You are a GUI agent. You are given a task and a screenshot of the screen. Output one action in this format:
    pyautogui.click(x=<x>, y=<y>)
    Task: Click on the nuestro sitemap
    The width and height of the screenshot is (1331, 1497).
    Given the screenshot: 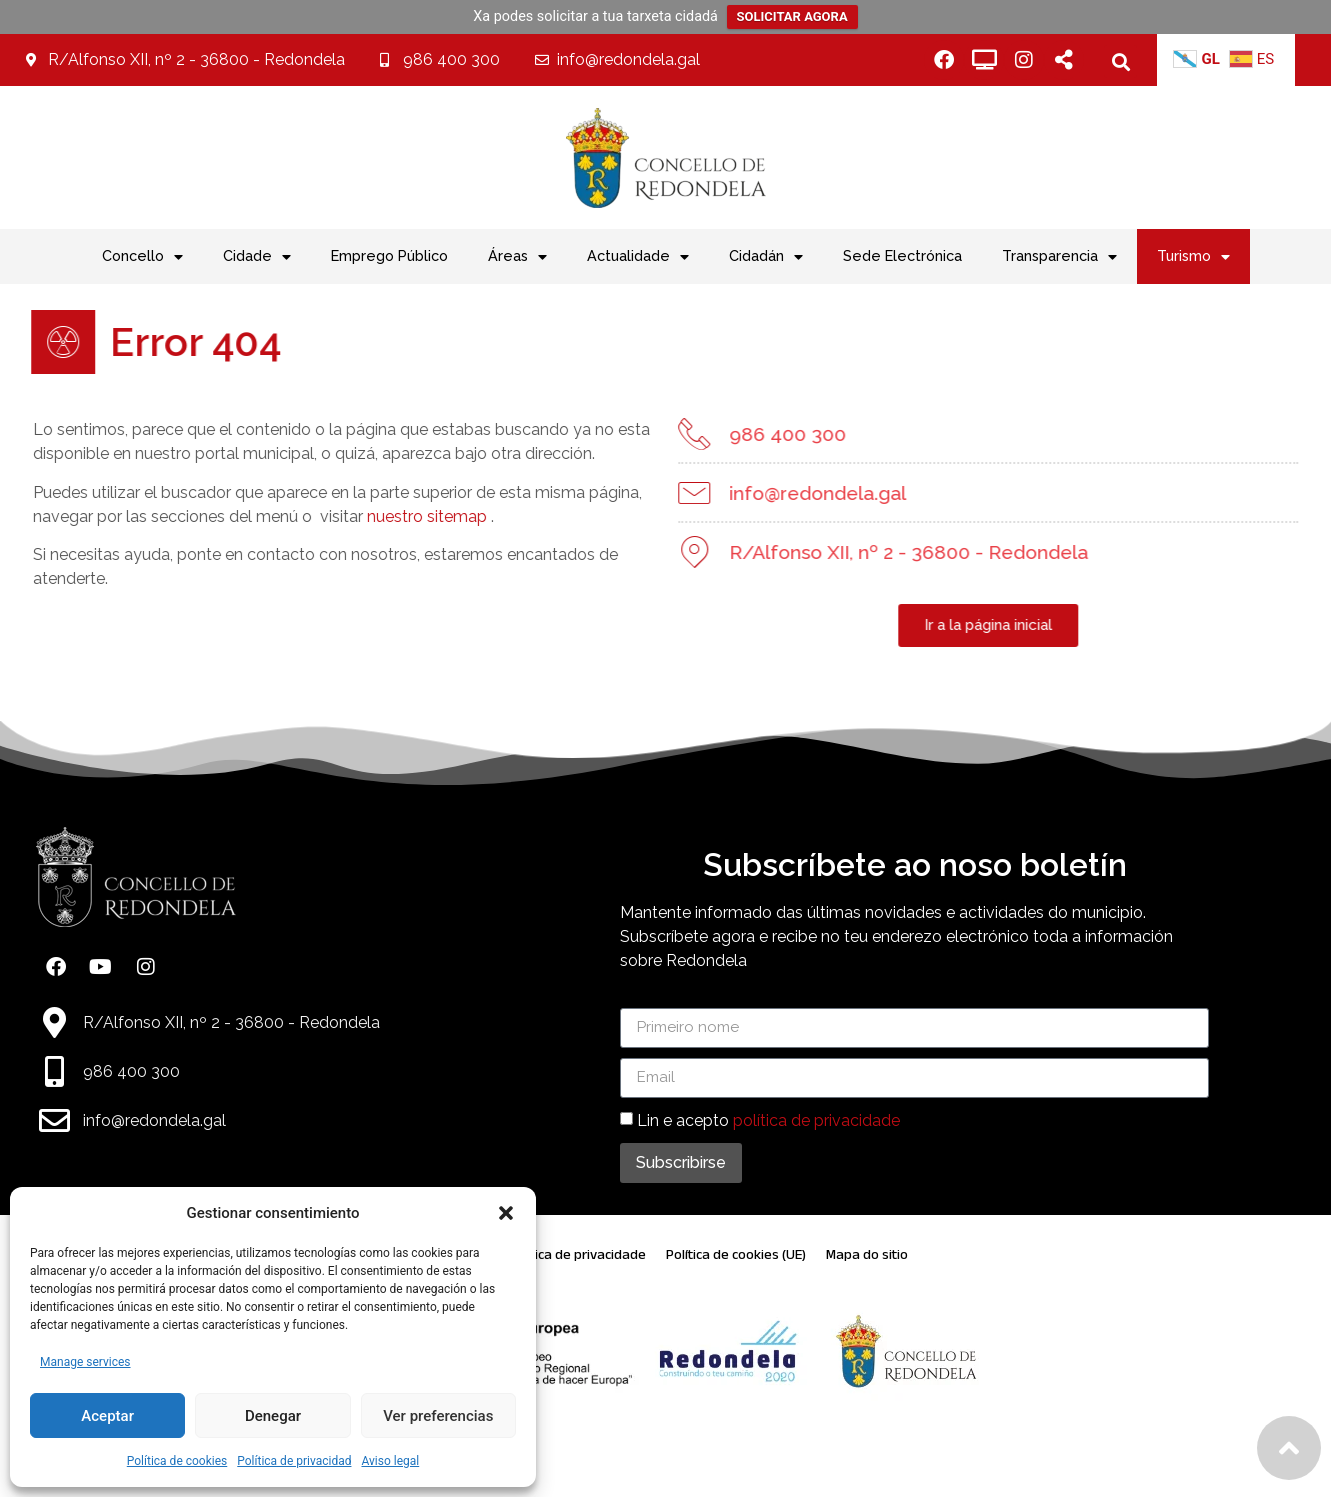 What is the action you would take?
    pyautogui.click(x=390, y=516)
    